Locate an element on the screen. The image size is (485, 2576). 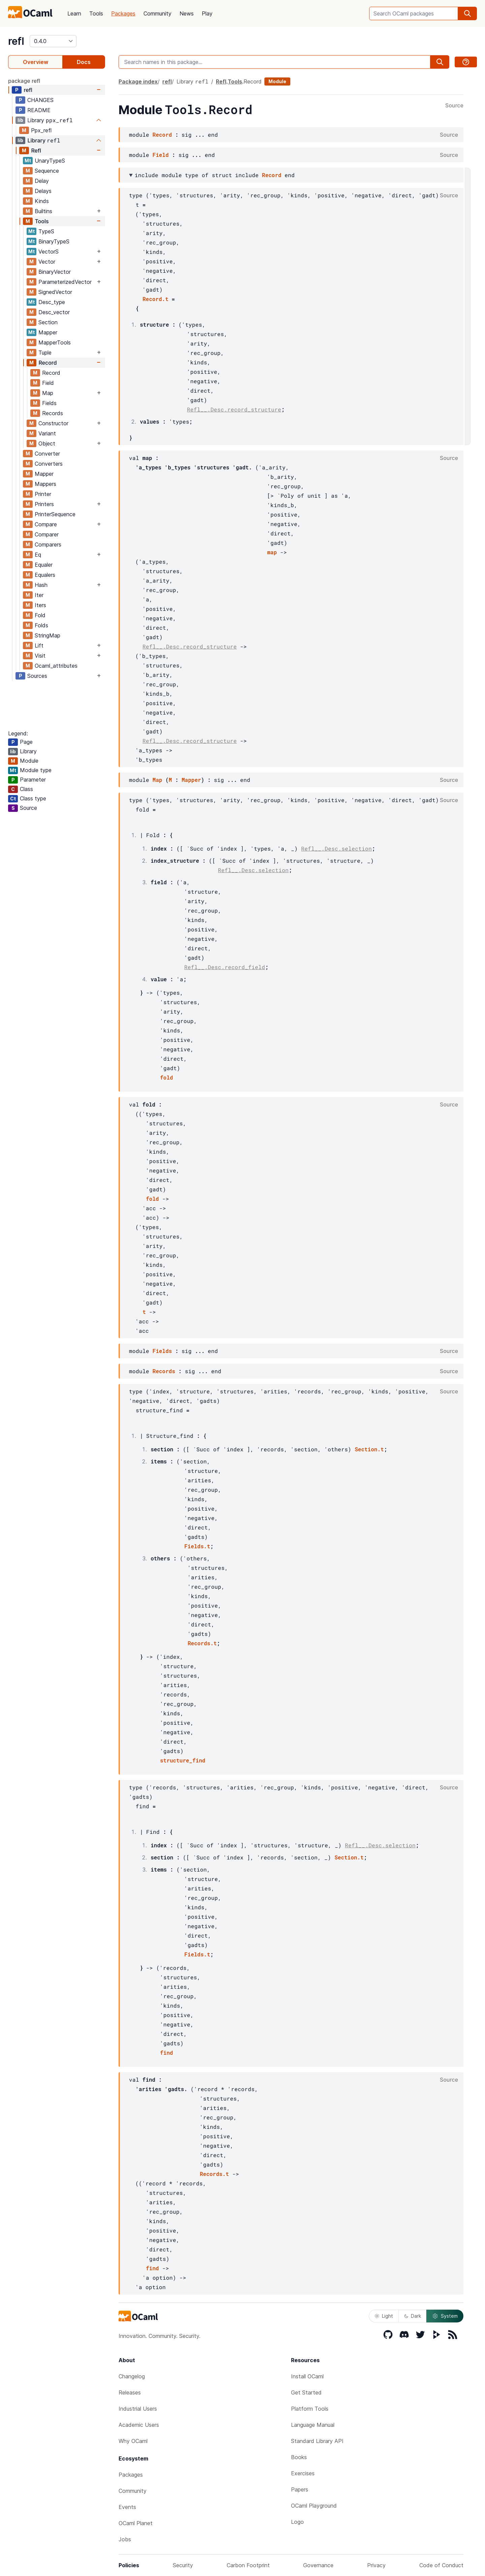
README is located at coordinates (39, 110).